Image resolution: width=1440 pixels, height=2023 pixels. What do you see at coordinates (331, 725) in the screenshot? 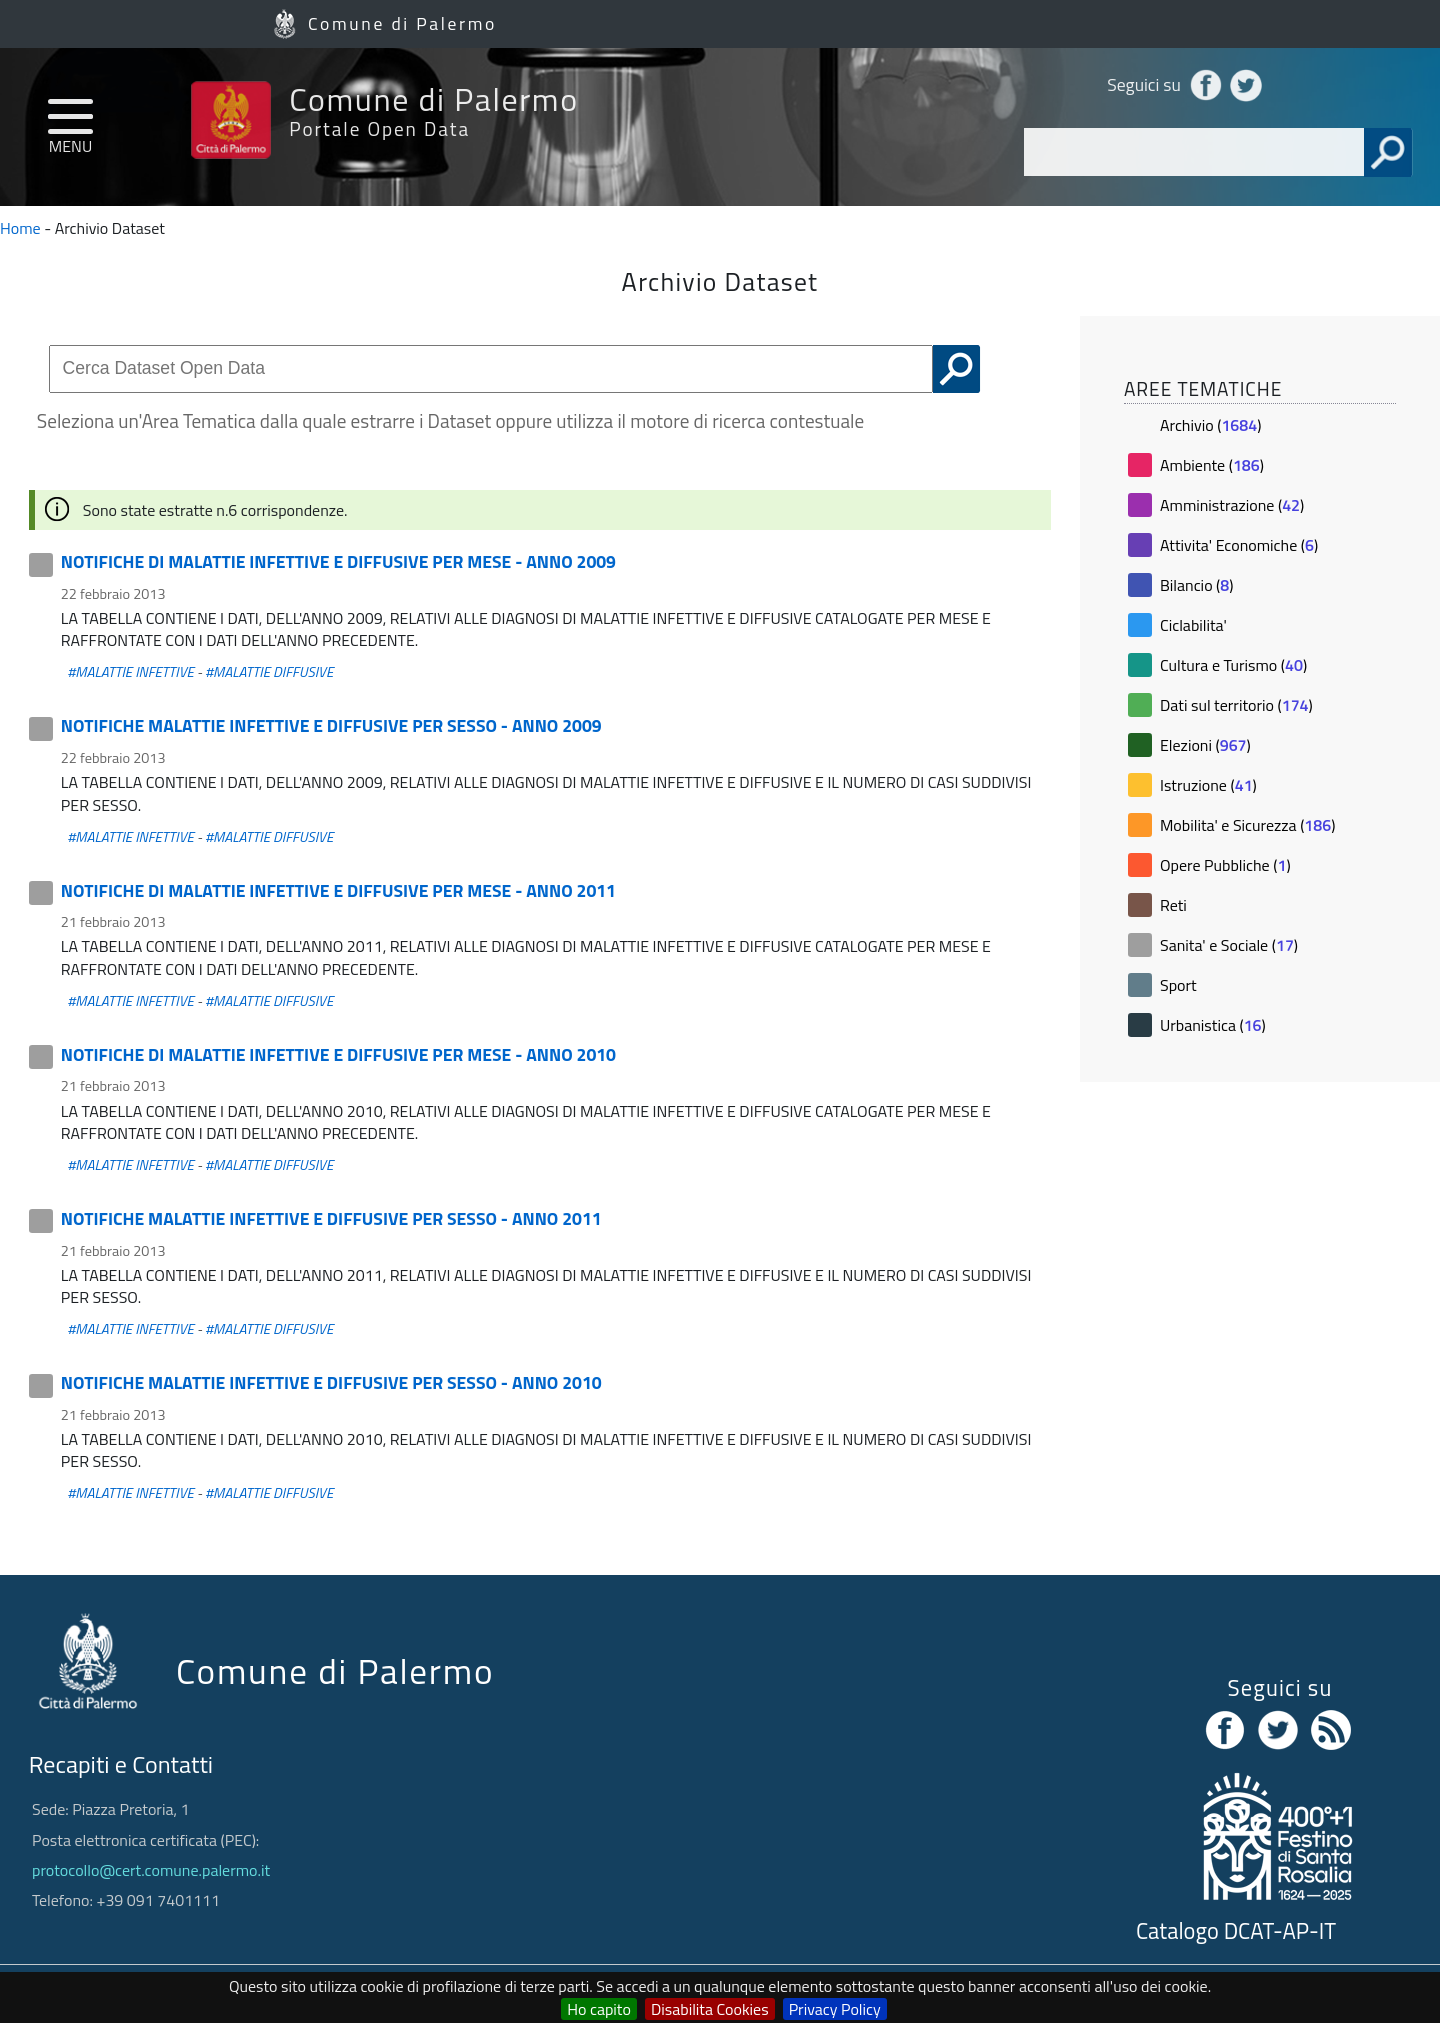
I see `NOTIFICHE MALATTIE INFETTIVE E DIFFUSIVE PER SESSO - ANNO 2009` at bounding box center [331, 725].